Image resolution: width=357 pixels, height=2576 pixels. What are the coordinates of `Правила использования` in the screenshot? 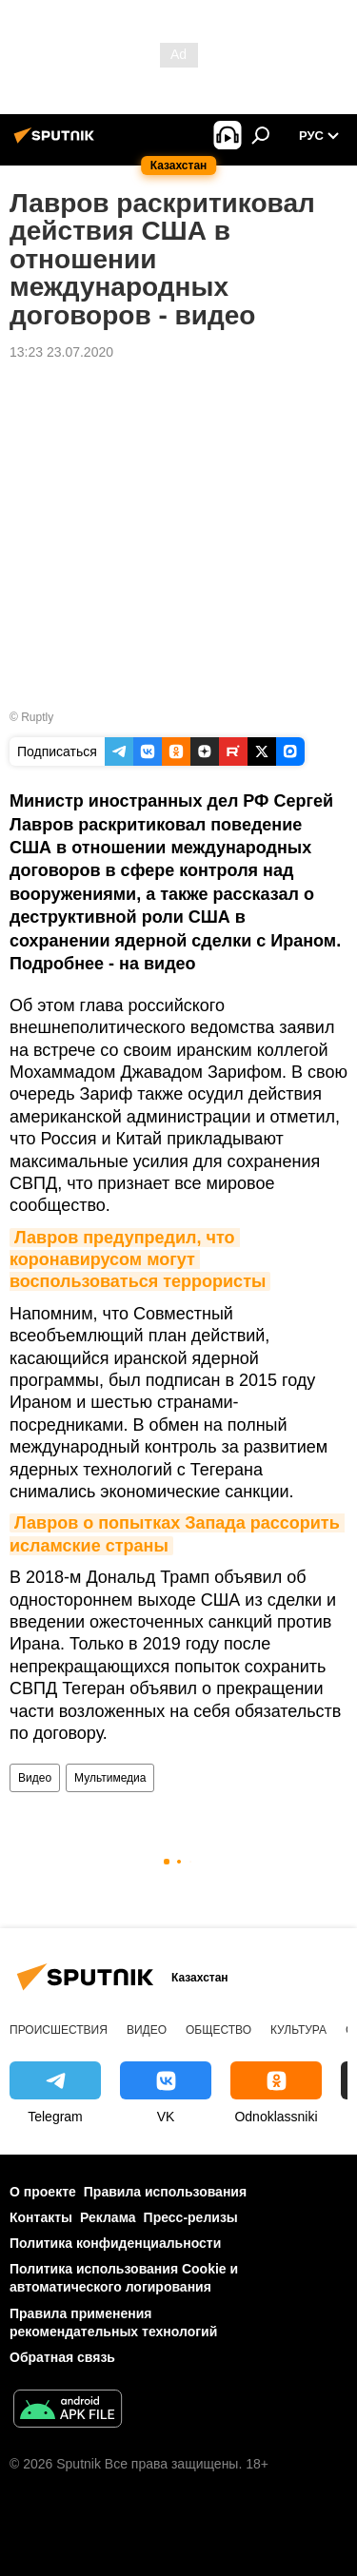 It's located at (165, 2191).